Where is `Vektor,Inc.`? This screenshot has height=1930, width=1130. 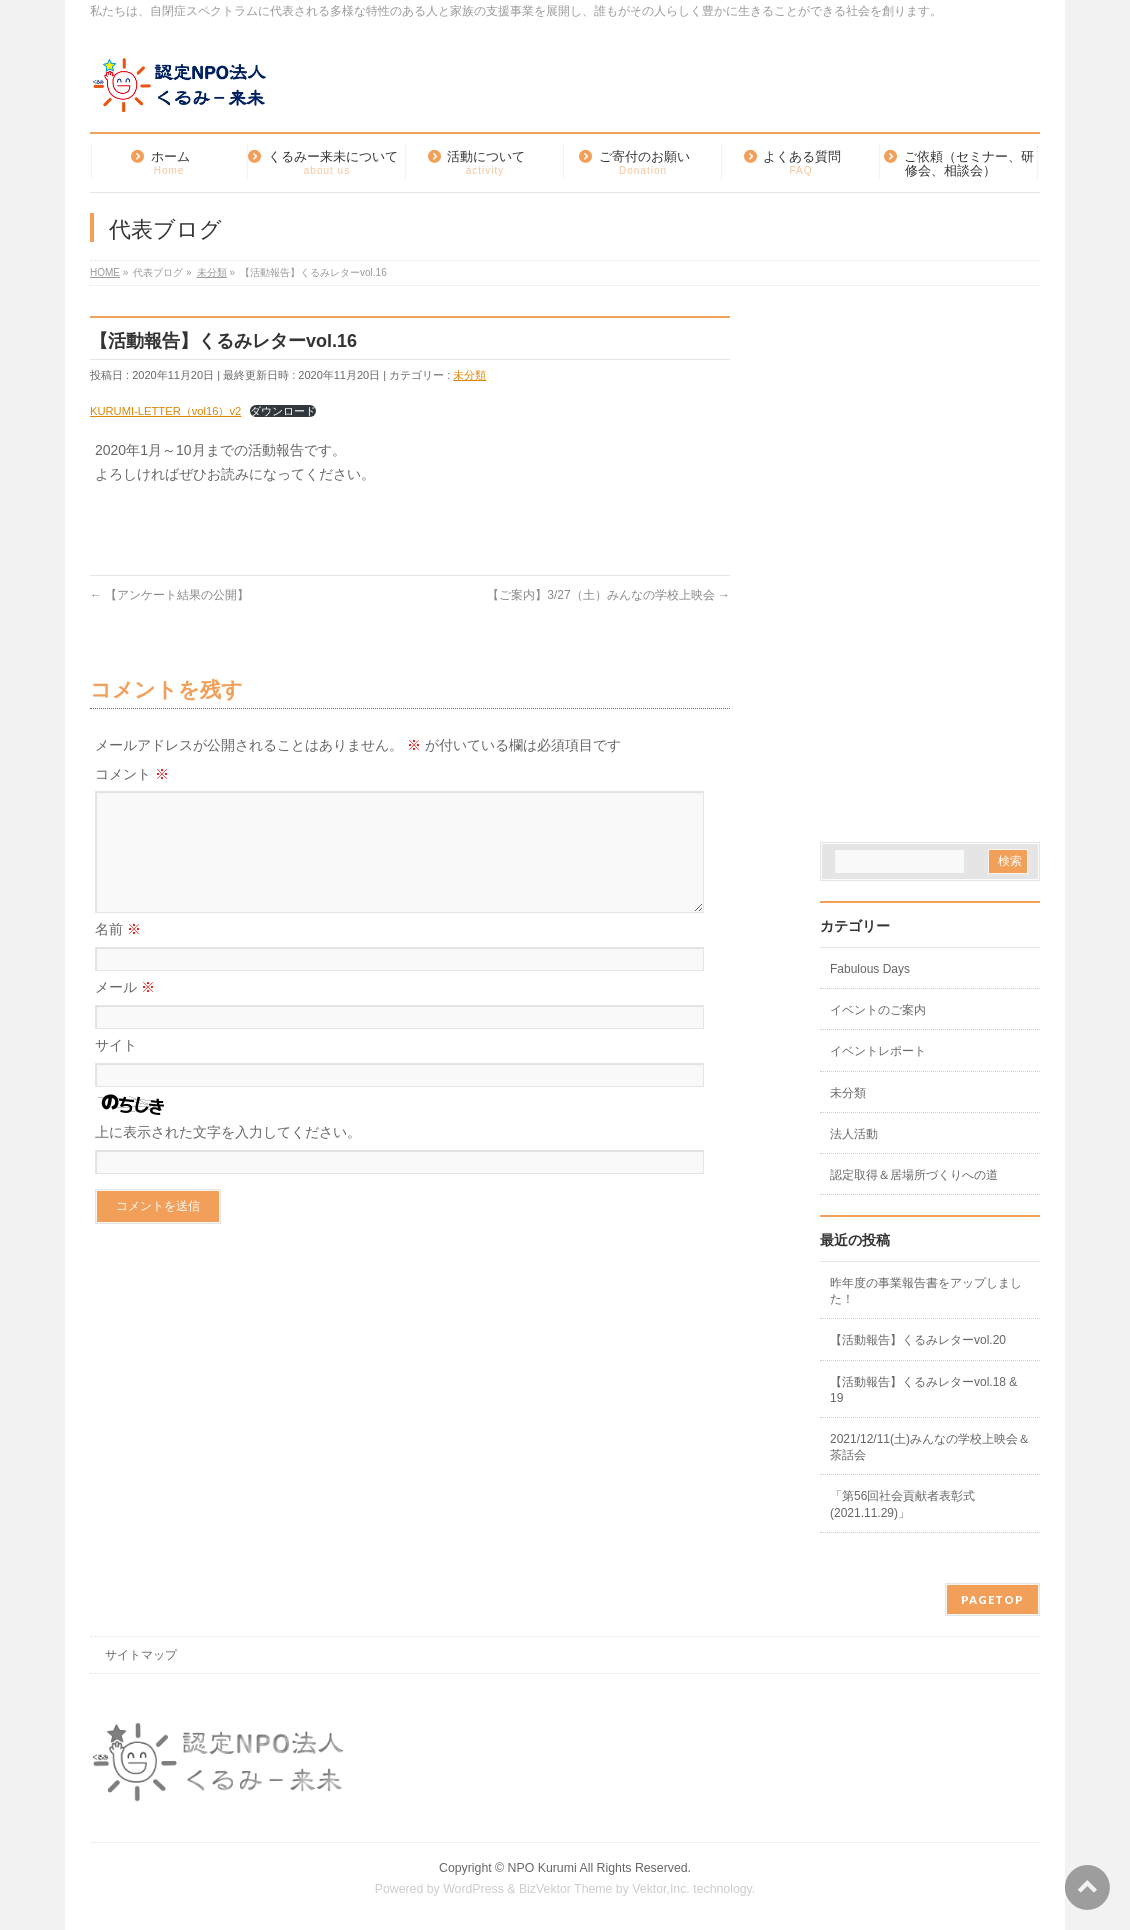 Vektor,Inc. is located at coordinates (661, 1889).